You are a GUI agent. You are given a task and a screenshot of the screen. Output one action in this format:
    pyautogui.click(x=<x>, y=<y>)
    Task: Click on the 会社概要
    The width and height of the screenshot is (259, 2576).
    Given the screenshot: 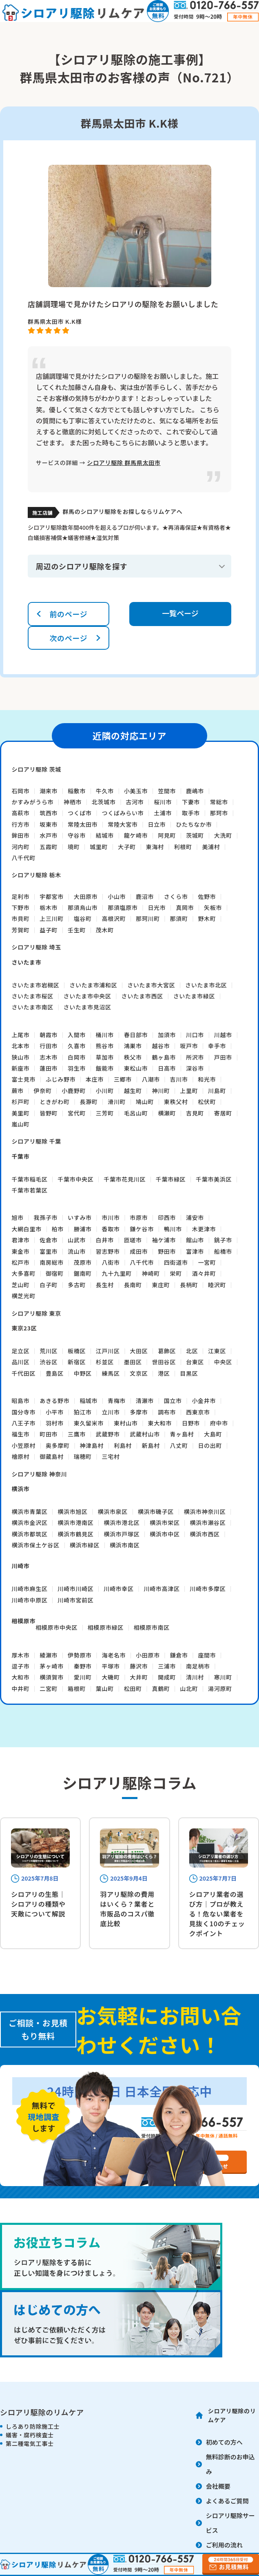 What is the action you would take?
    pyautogui.click(x=218, y=2486)
    